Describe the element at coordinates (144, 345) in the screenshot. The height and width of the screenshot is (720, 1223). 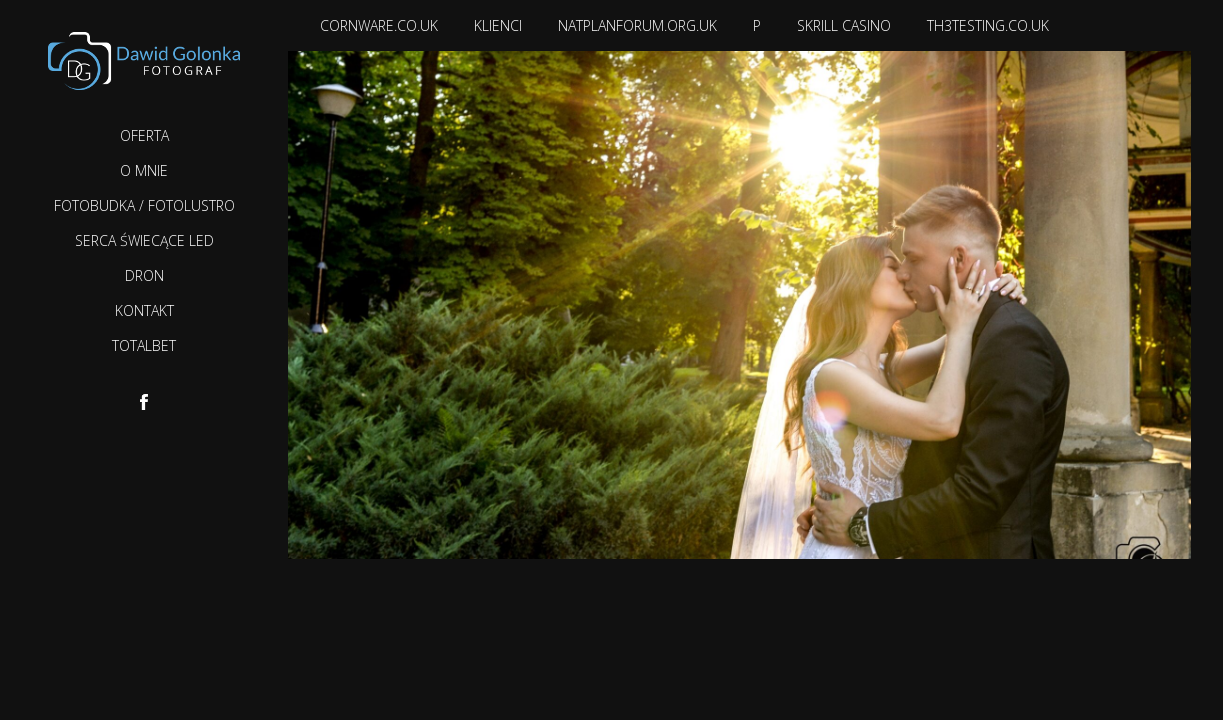
I see `TotalBet` at that location.